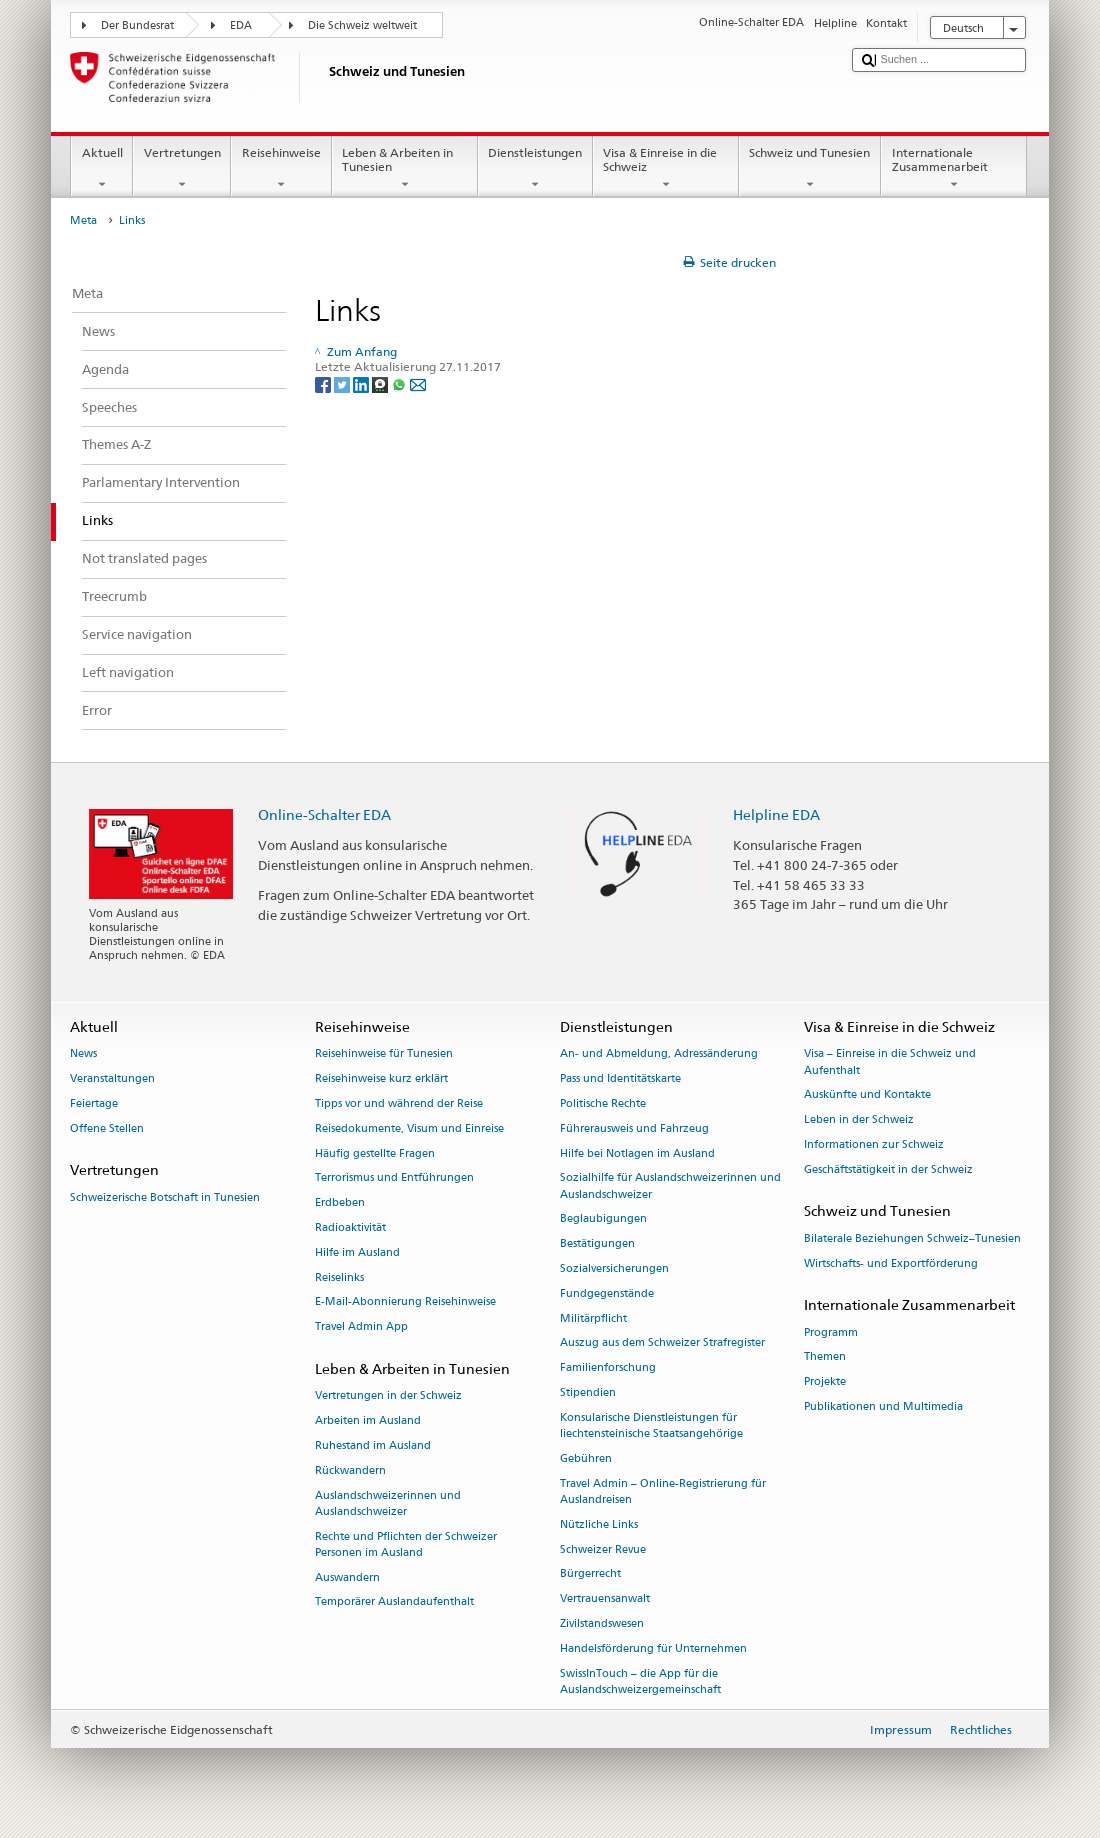  Describe the element at coordinates (590, 1574) in the screenshot. I see `Bürgerrecht` at that location.